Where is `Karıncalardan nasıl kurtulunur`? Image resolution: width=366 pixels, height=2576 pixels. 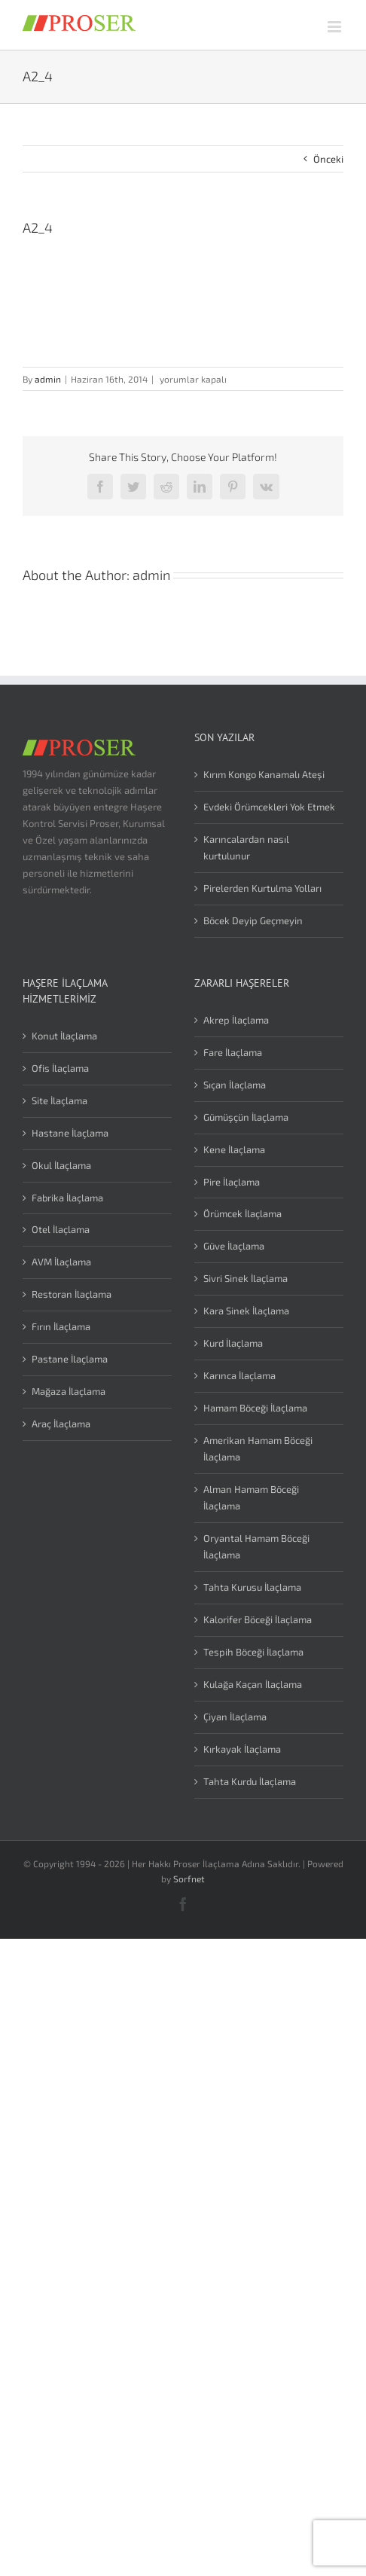 Karıncalardan nasıl kurtulunur is located at coordinates (246, 847).